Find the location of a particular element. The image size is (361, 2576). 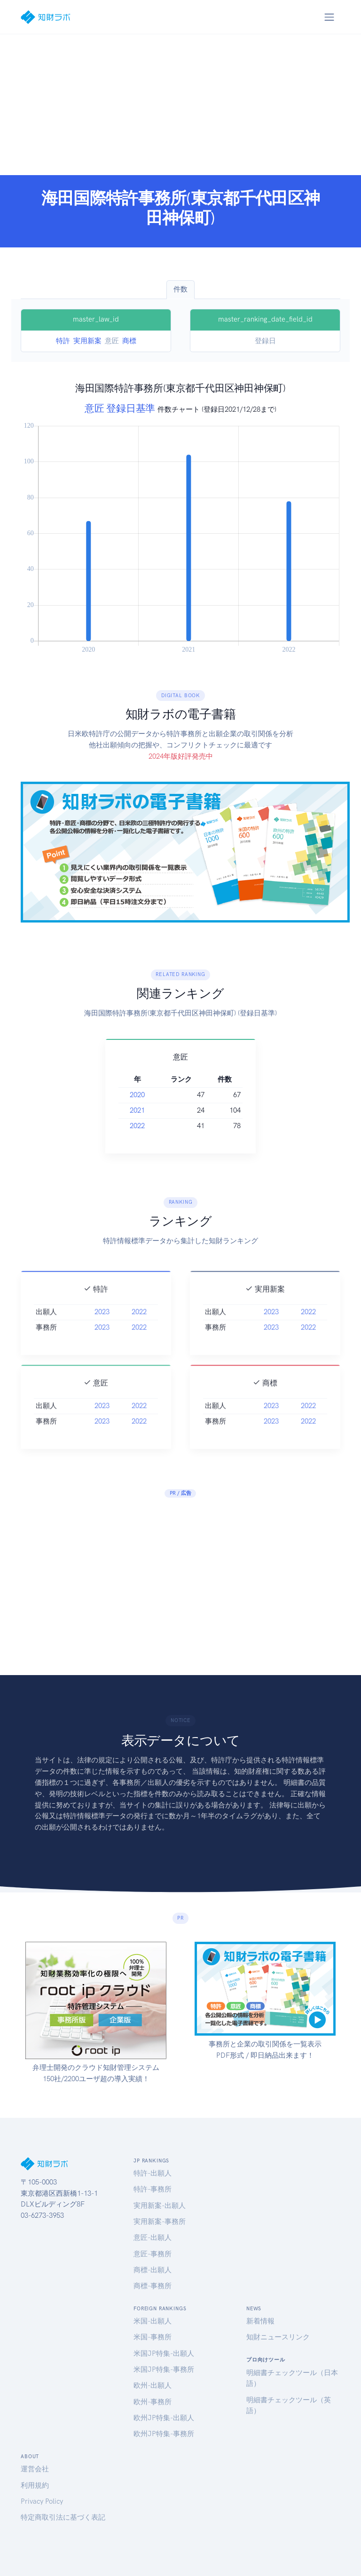

Privacy Policy is located at coordinates (42, 2501).